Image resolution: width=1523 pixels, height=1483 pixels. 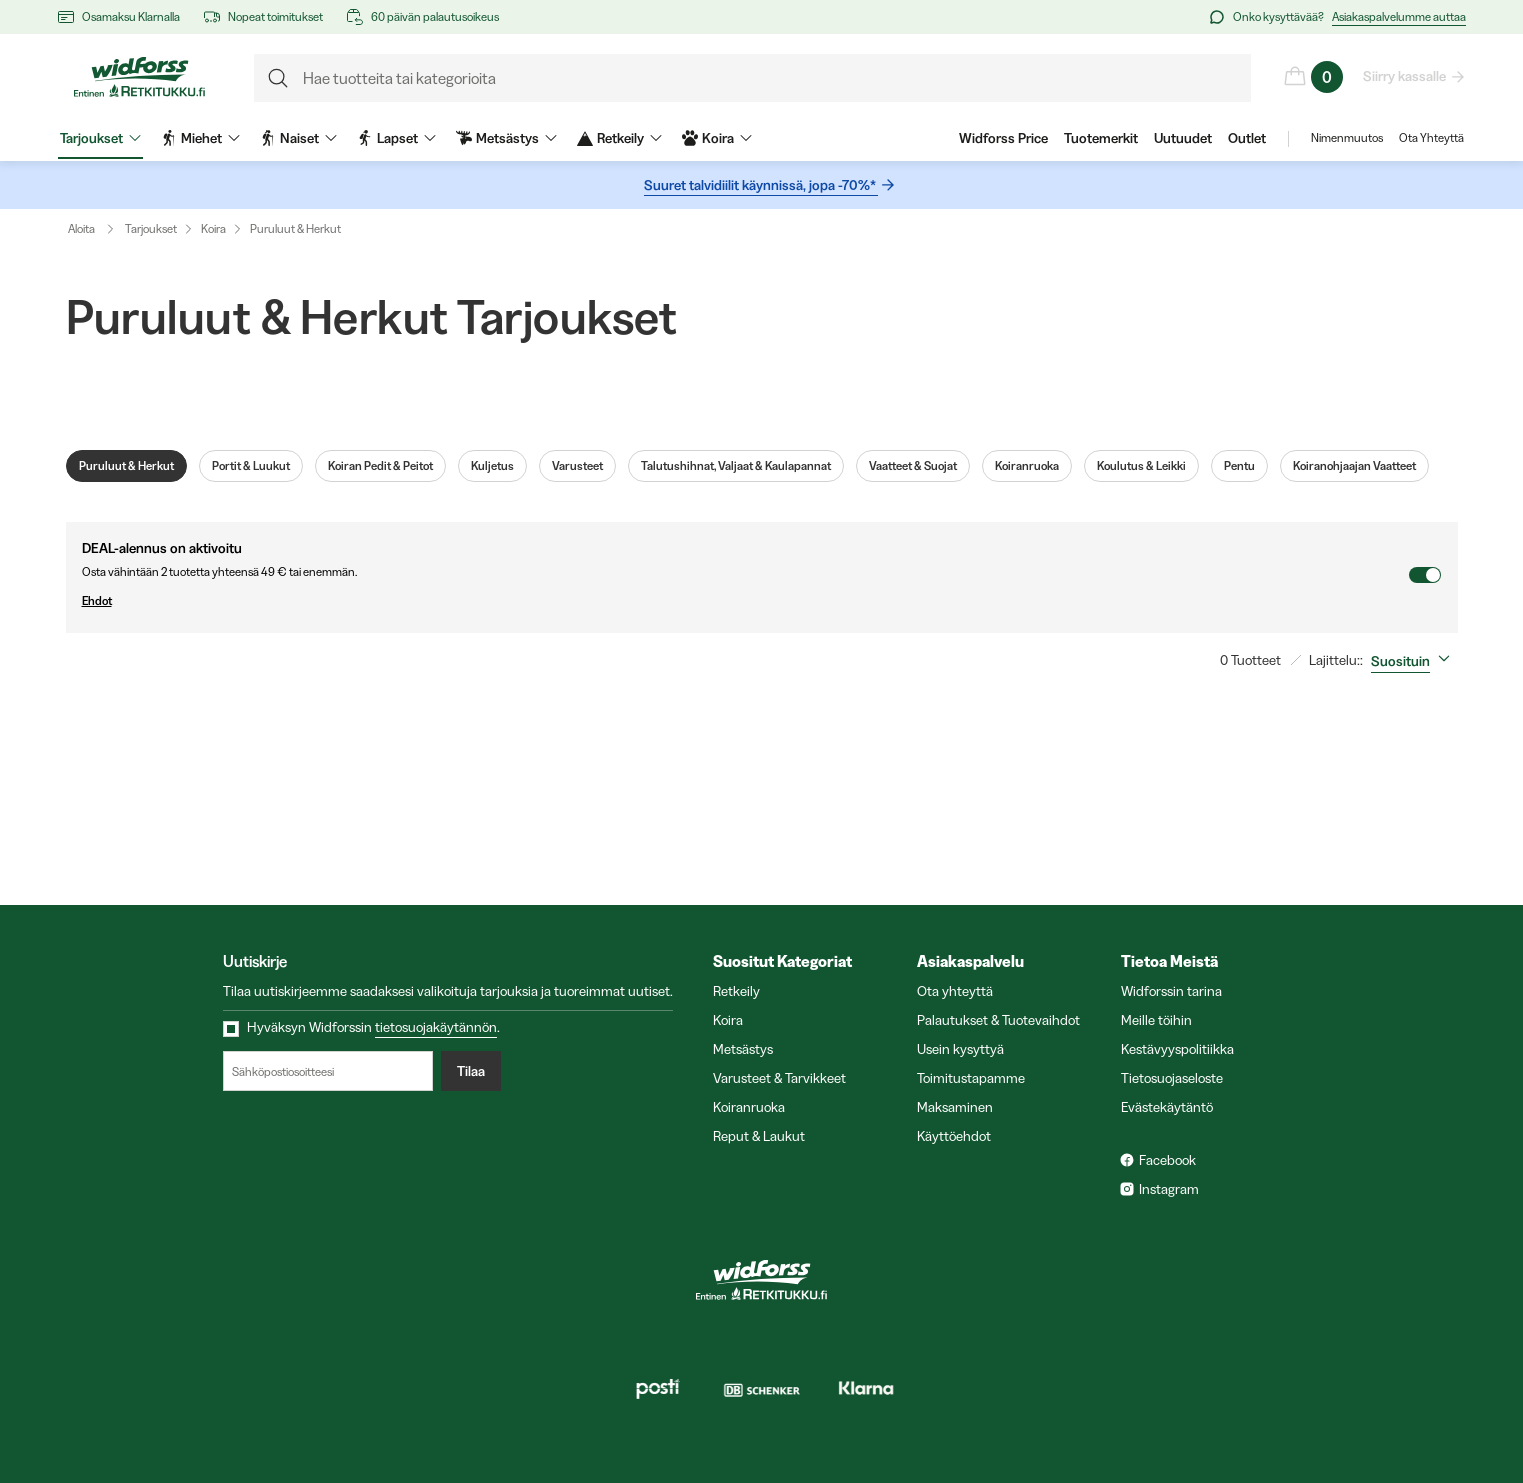 I want to click on Tarjoukset, so click(x=151, y=228).